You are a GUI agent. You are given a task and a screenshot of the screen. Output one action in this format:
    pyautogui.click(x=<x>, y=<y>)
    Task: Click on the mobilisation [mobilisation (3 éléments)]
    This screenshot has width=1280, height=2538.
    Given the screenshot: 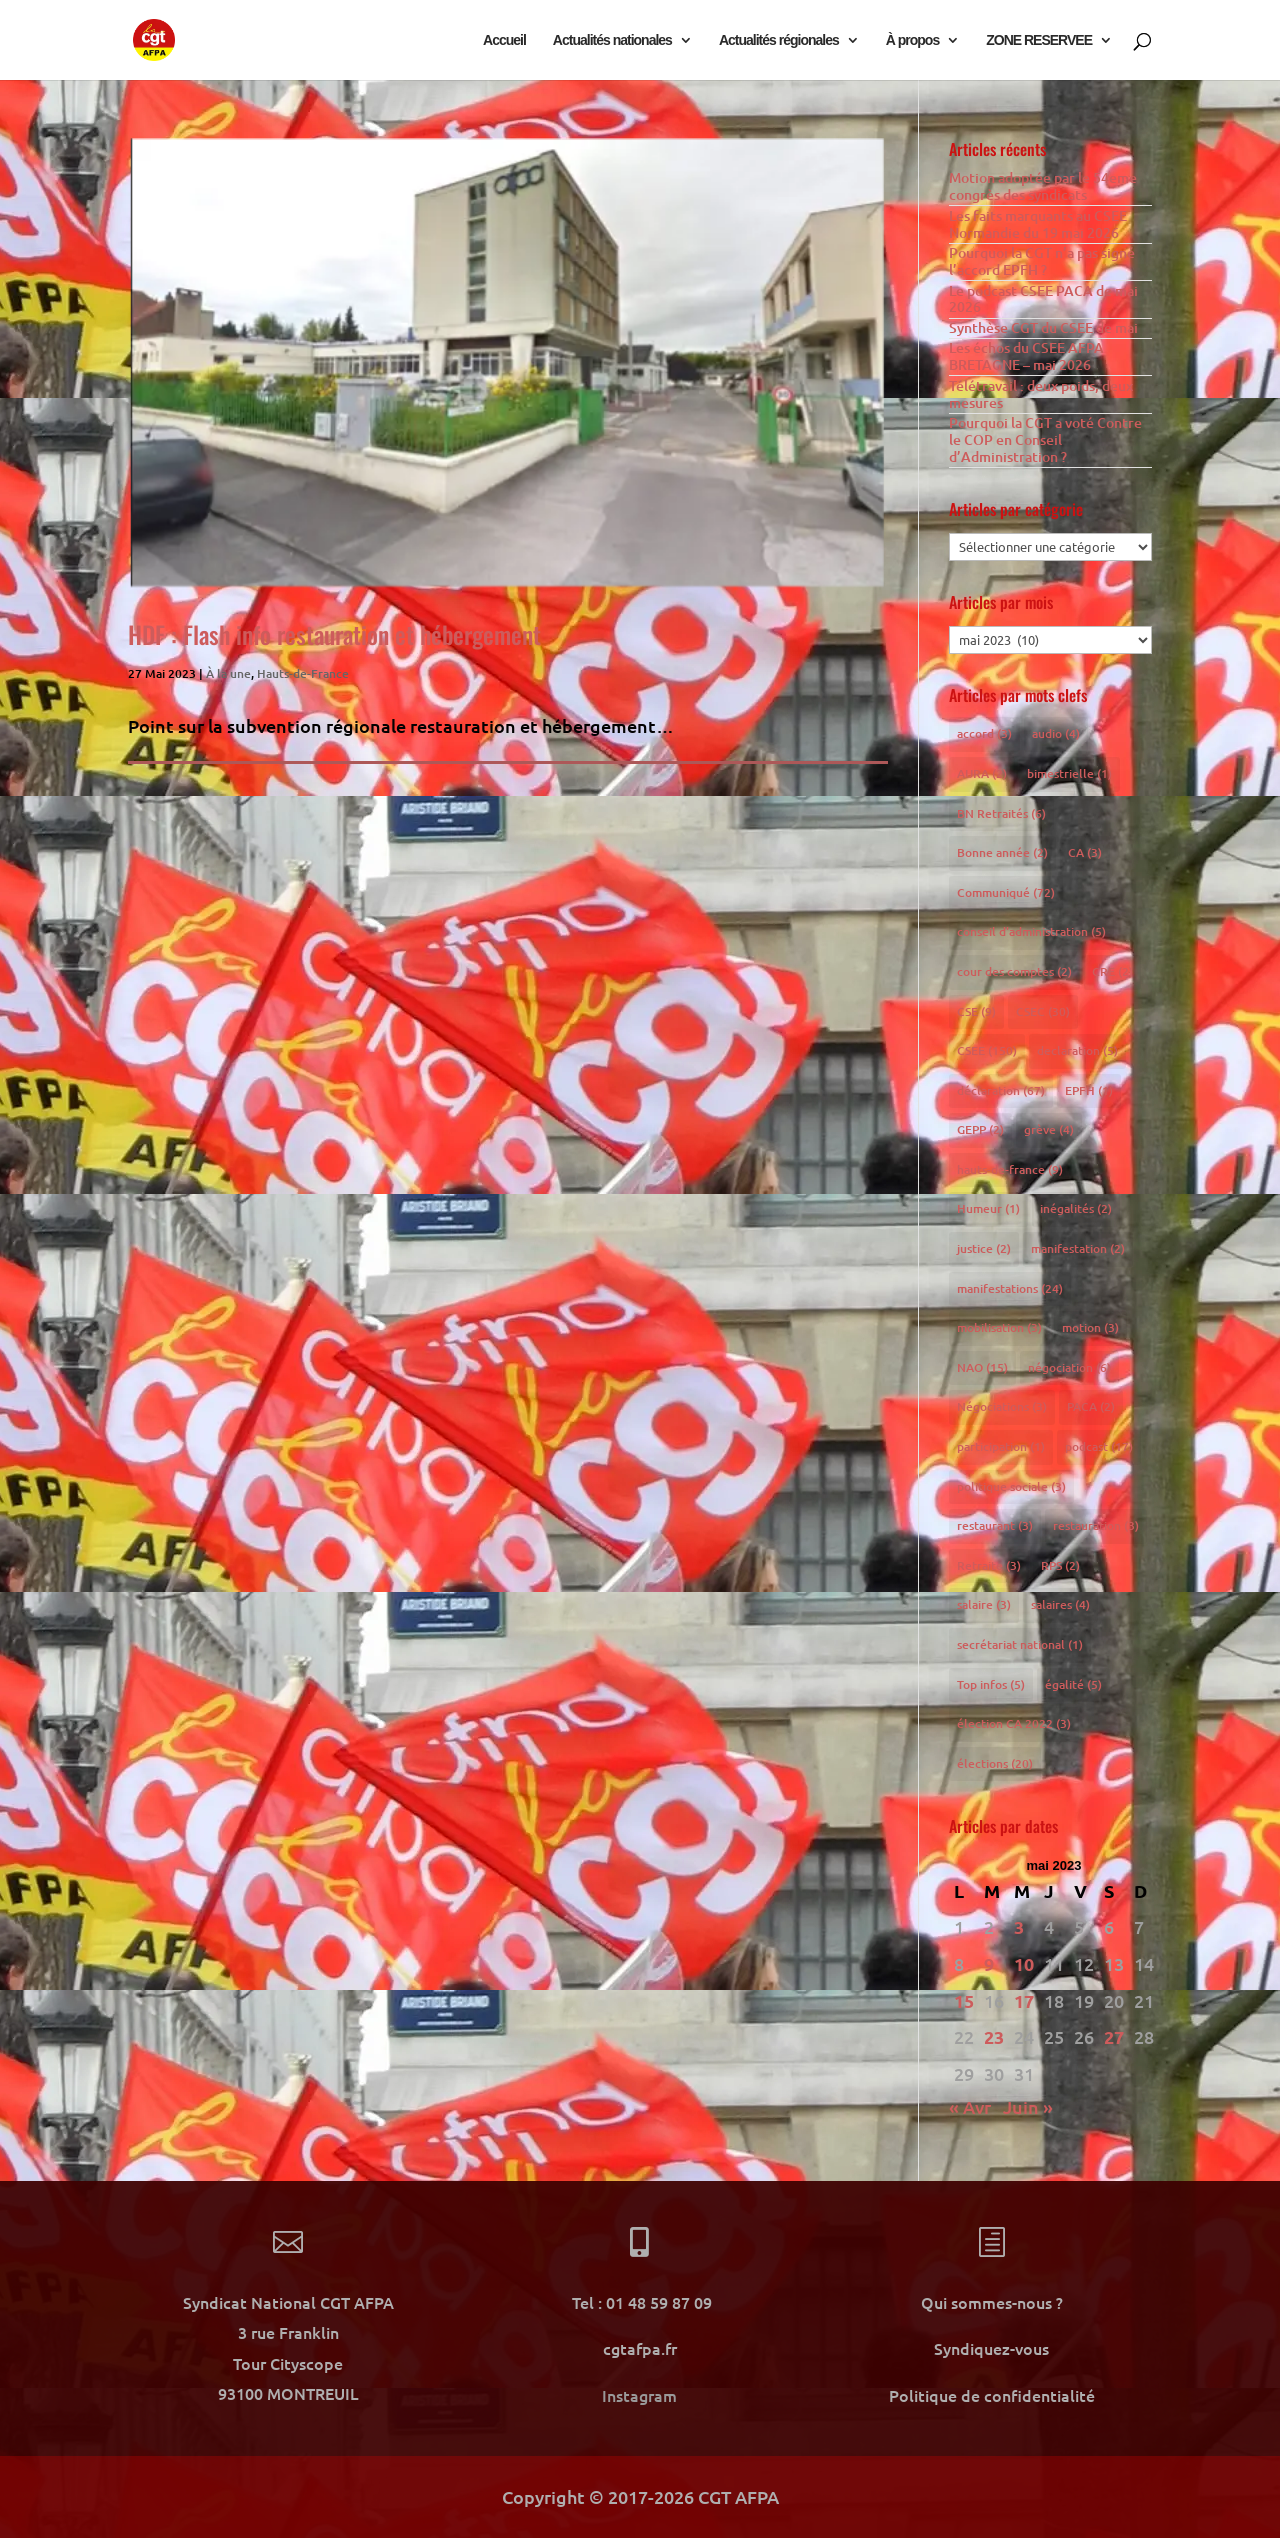 What is the action you would take?
    pyautogui.click(x=999, y=1327)
    